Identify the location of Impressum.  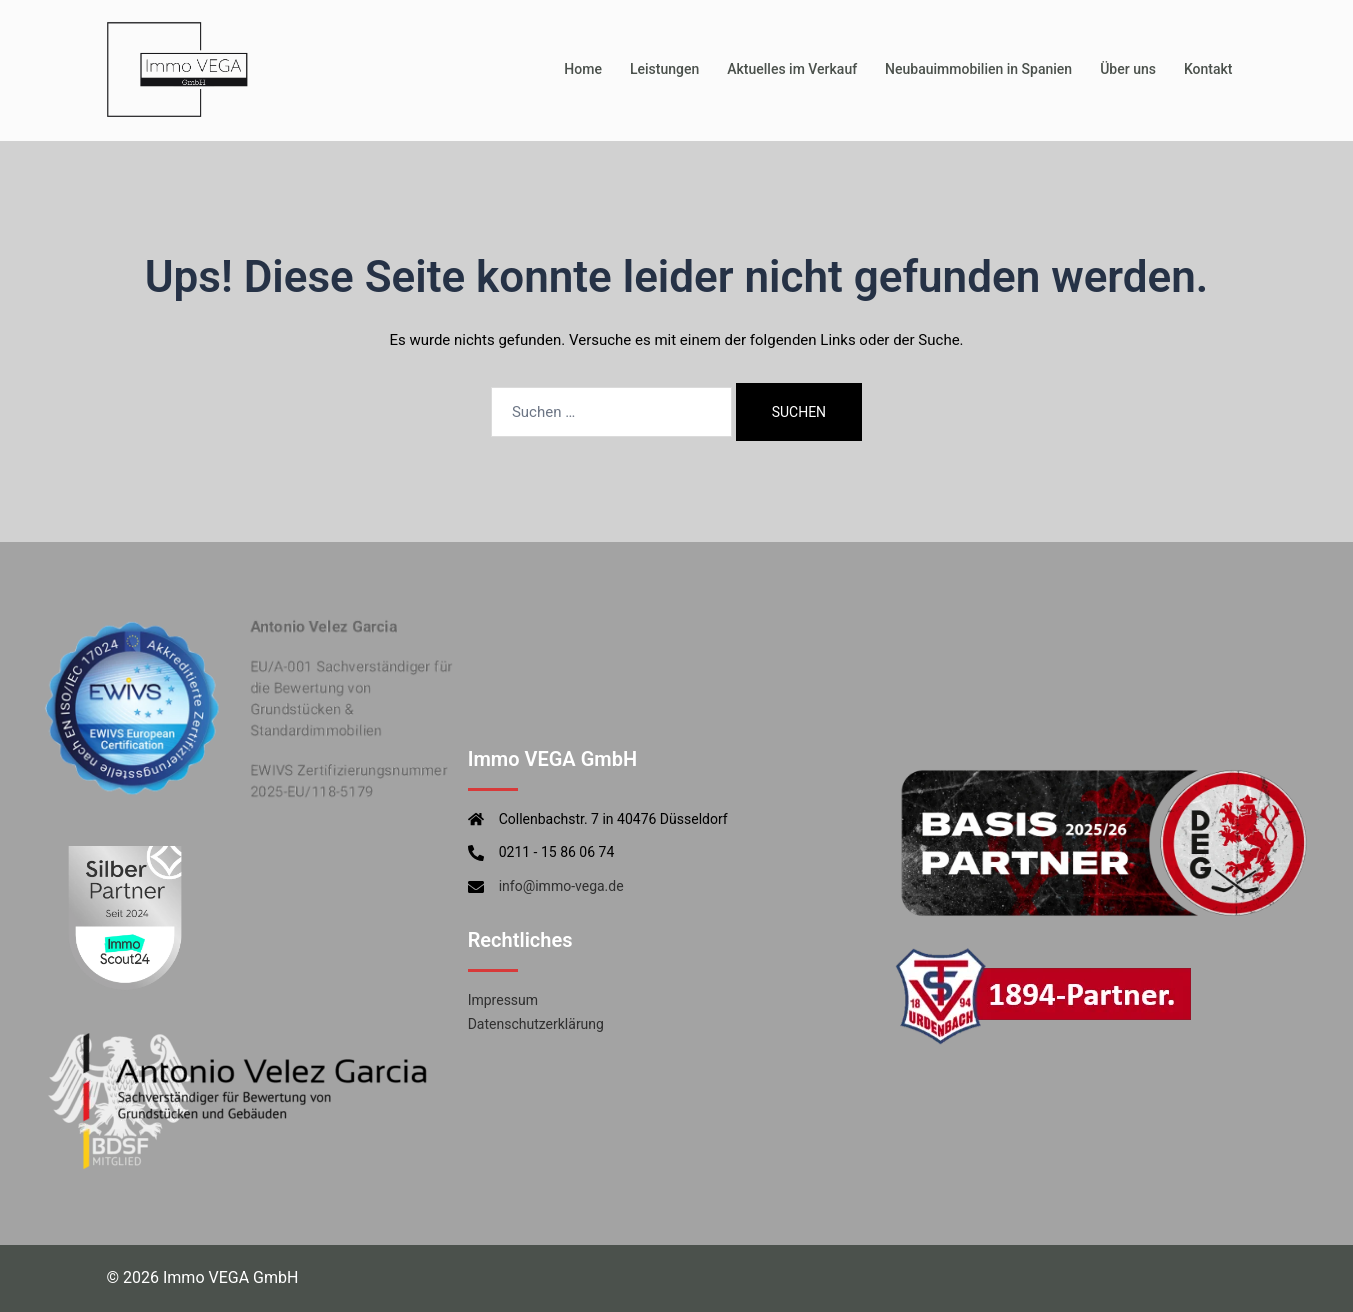
(503, 1000).